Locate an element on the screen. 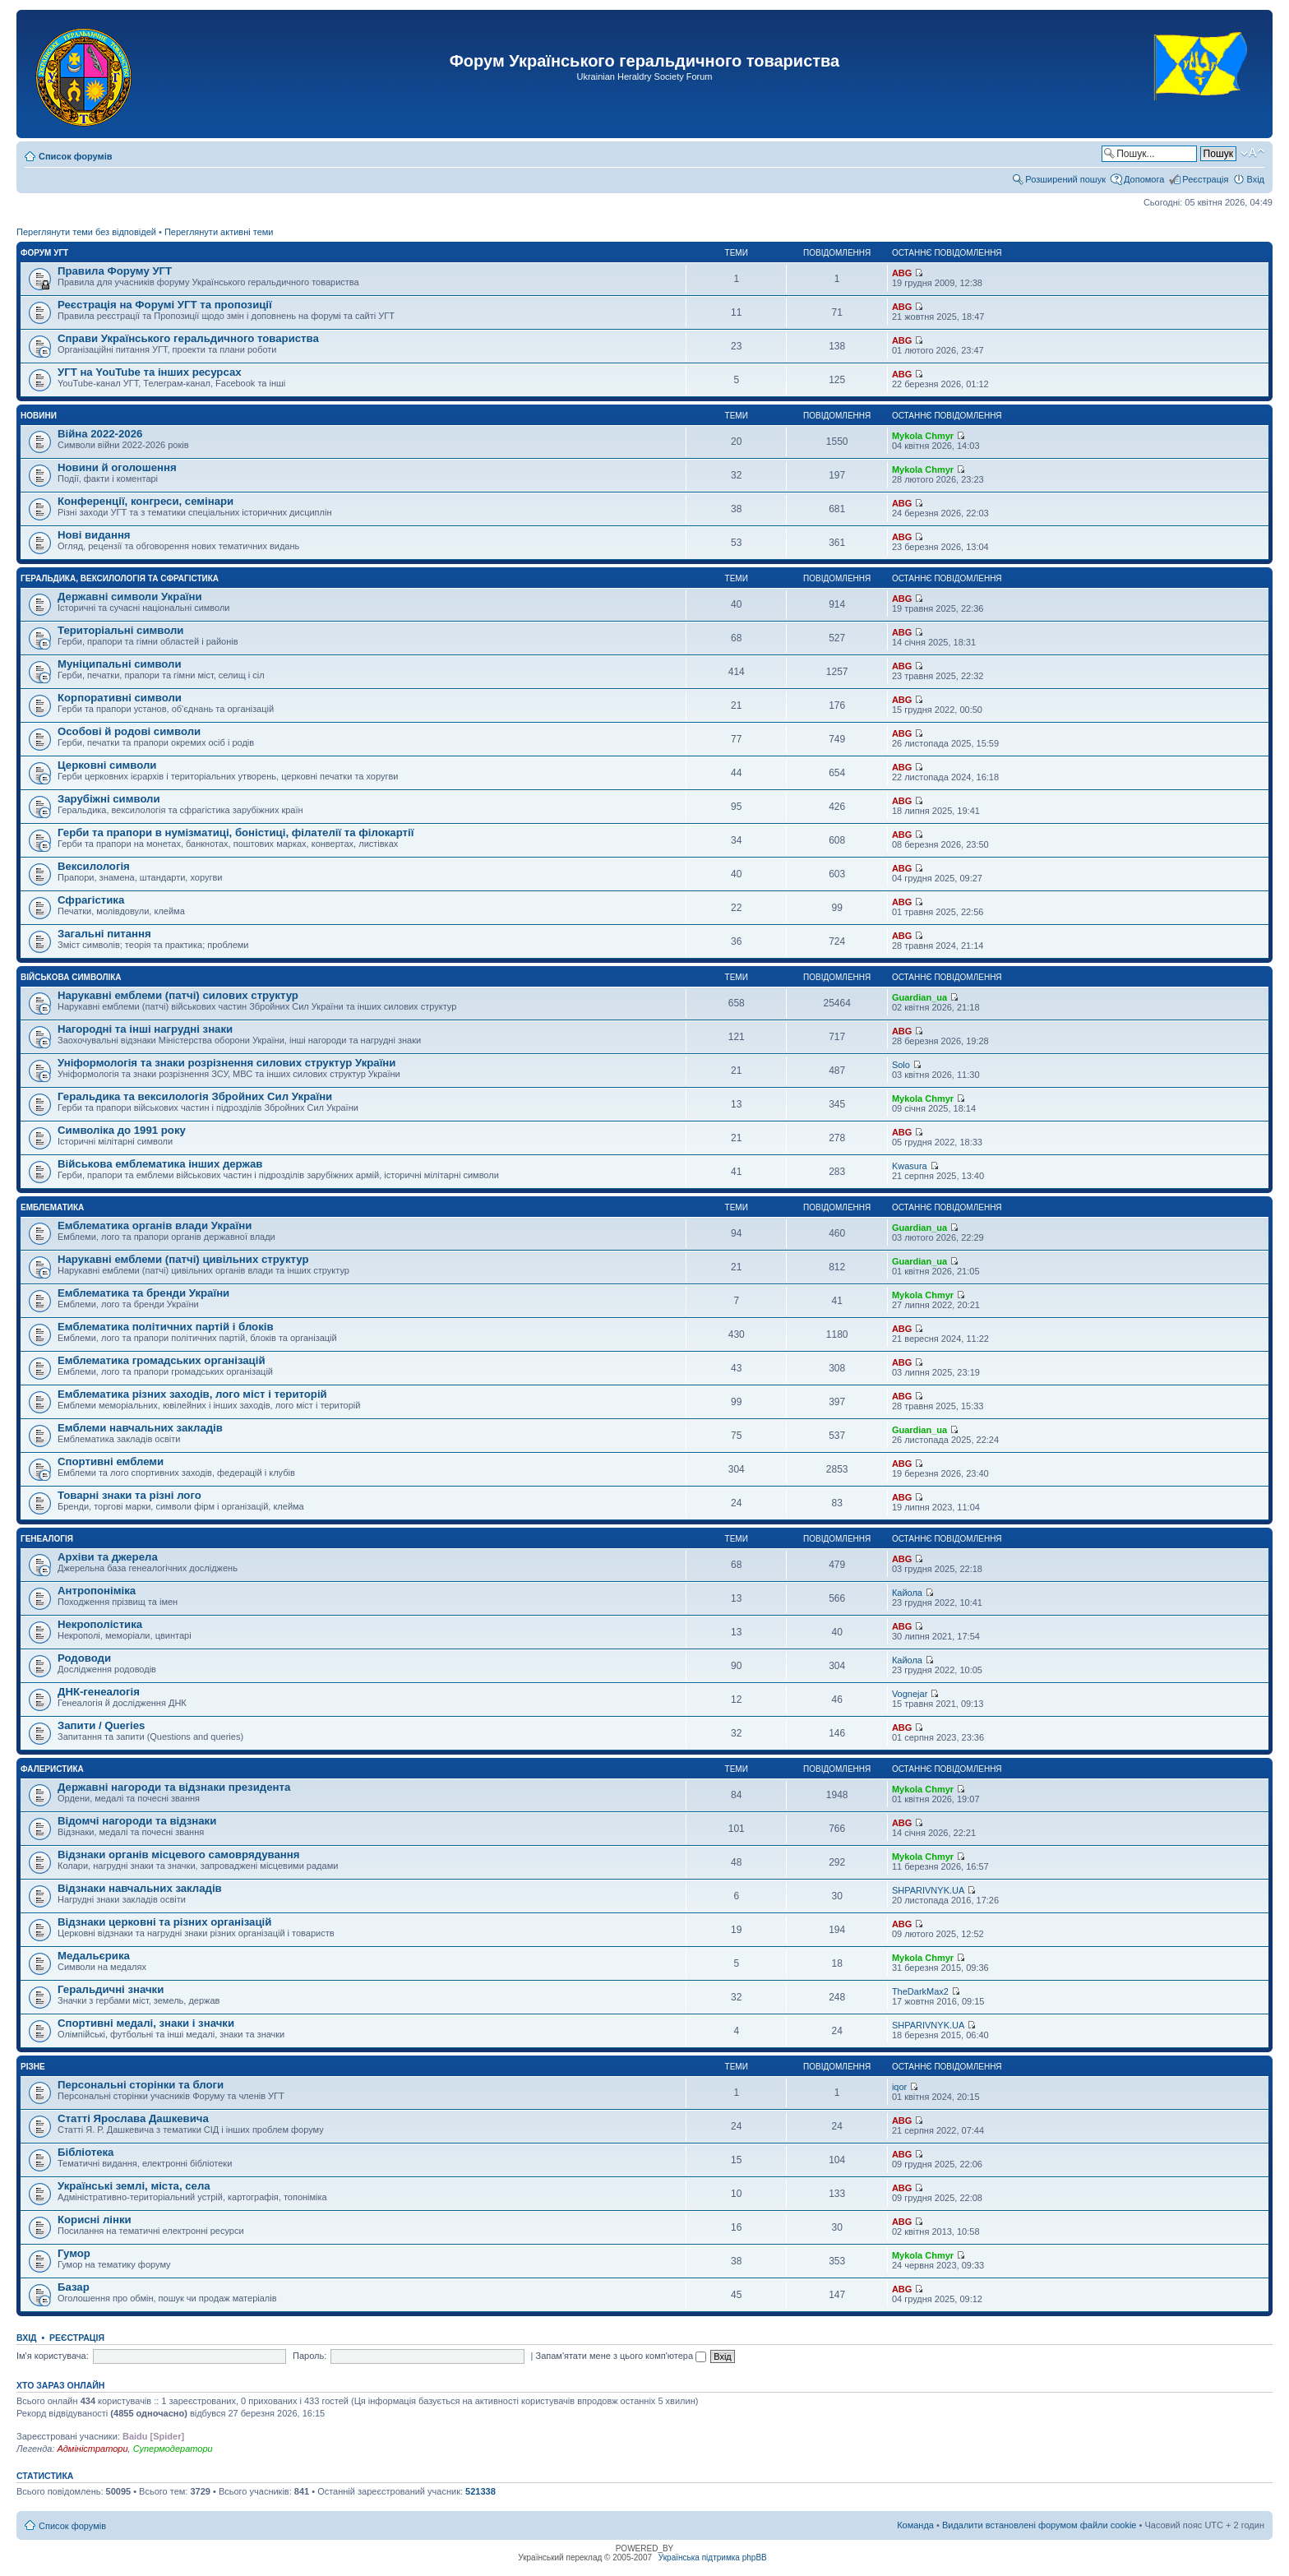 The image size is (1289, 2576). Емблематика політичних партій і блоків is located at coordinates (166, 1326).